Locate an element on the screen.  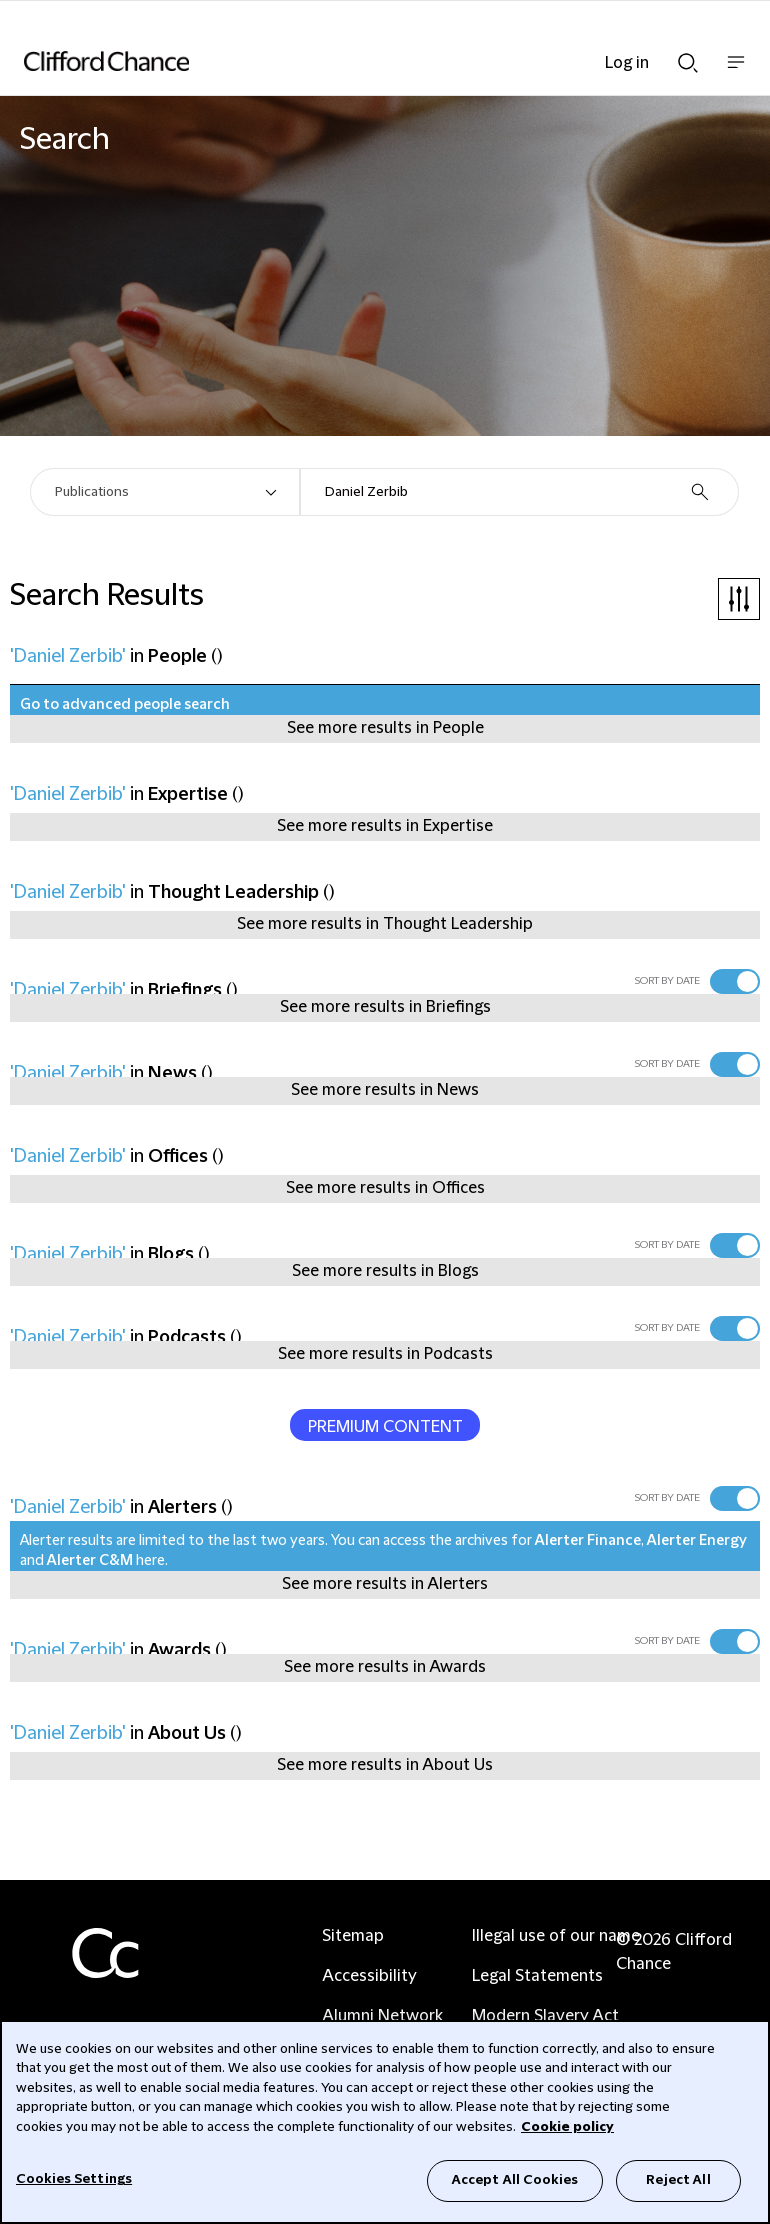
Accessibility is located at coordinates (369, 1976).